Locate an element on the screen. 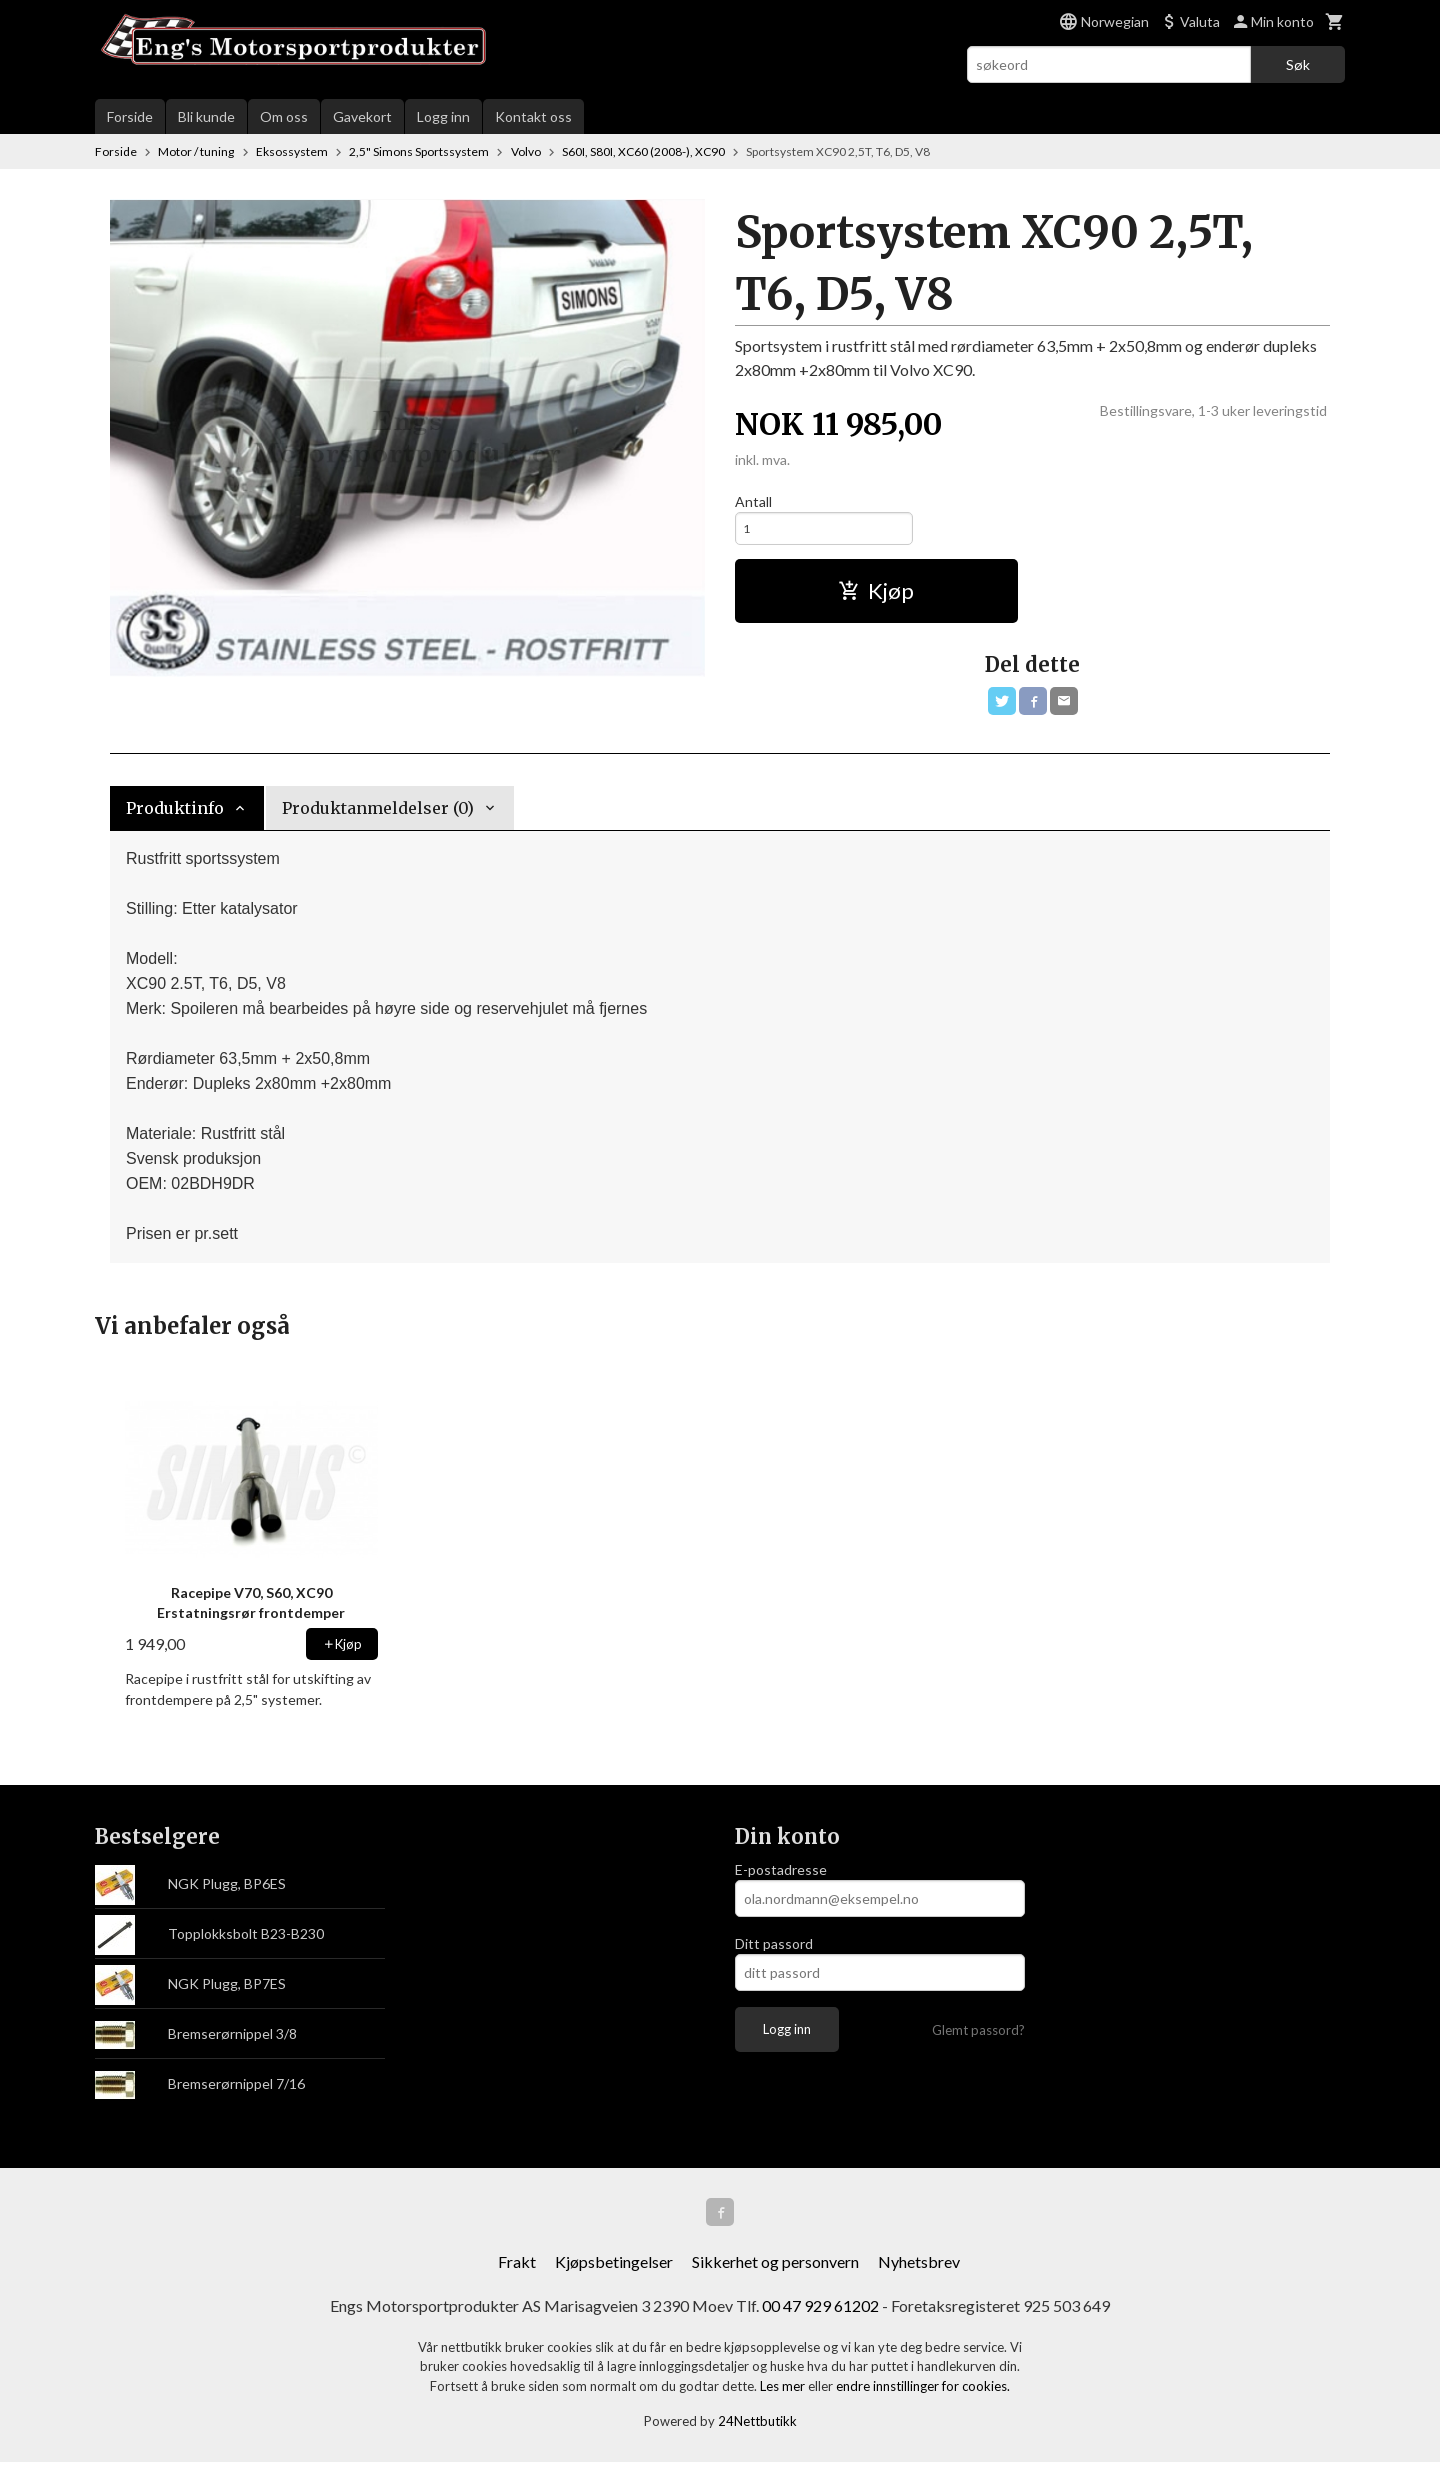 This screenshot has width=1440, height=2476. 00 47 929 61202 is located at coordinates (820, 2319).